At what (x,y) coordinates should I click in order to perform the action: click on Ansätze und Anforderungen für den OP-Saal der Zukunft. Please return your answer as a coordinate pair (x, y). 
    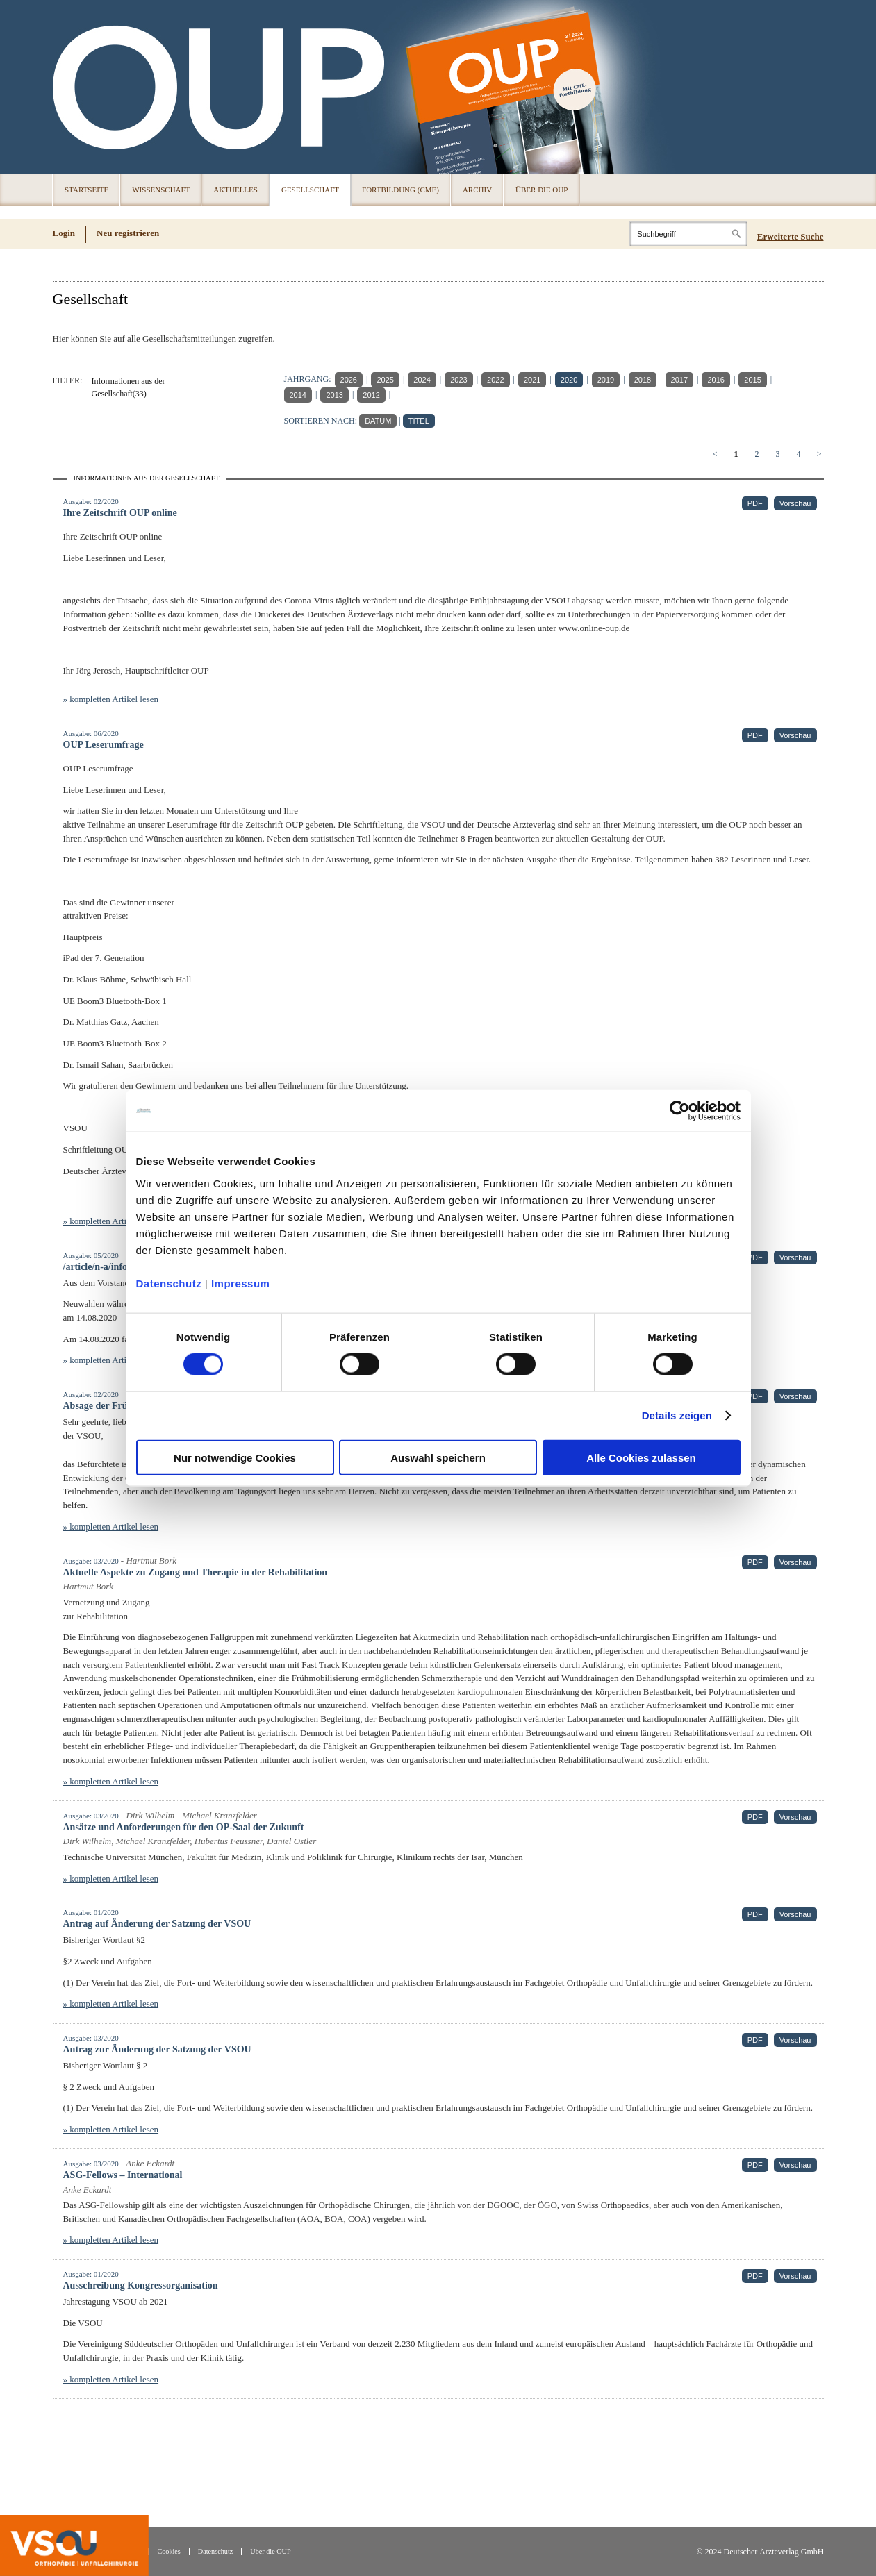
    Looking at the image, I should click on (183, 1827).